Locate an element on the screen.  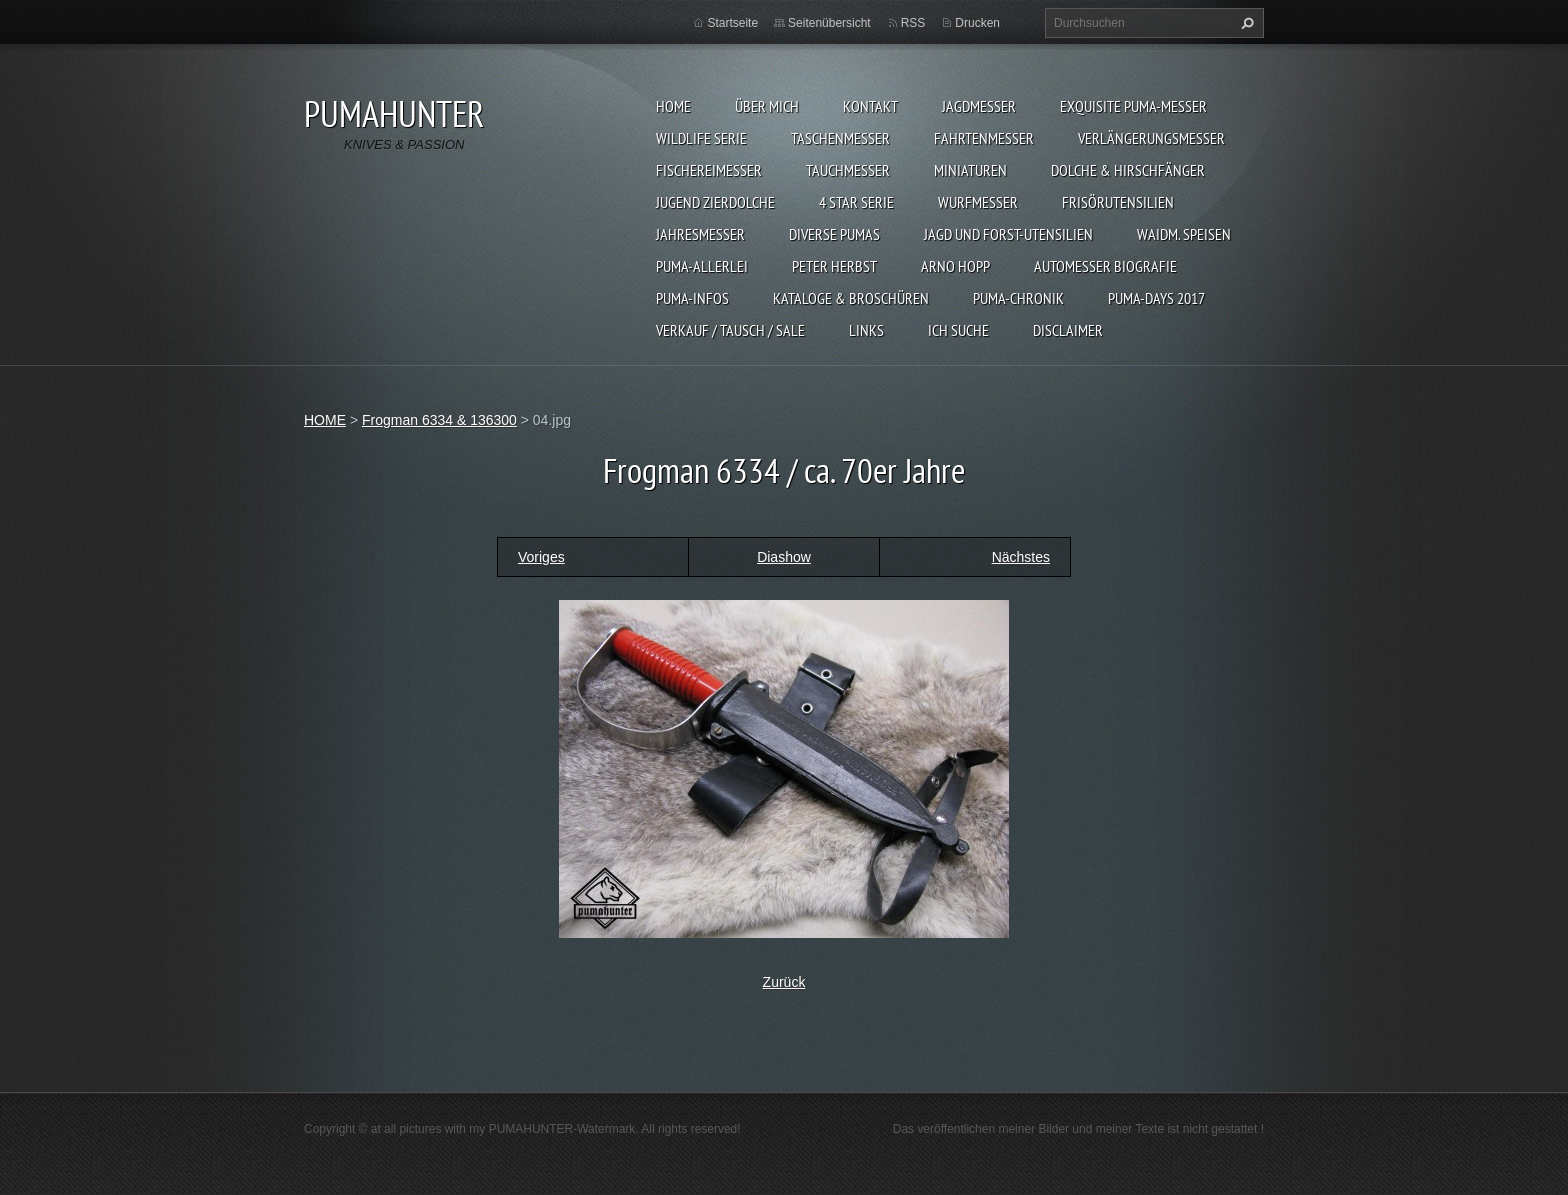
FAHRTENMESSER is located at coordinates (984, 138).